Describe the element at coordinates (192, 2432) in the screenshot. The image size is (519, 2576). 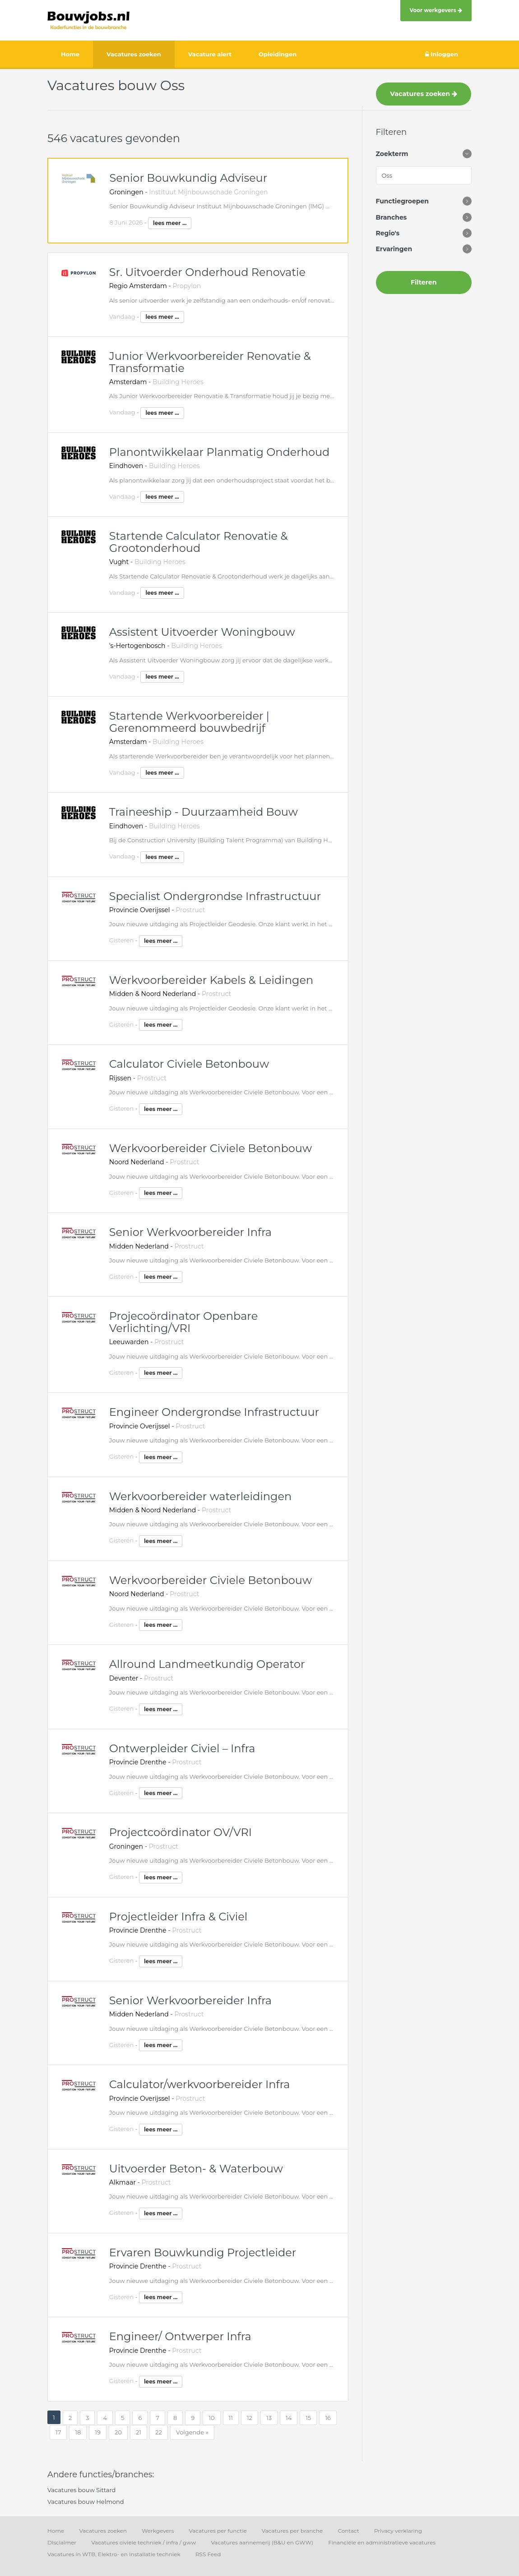
I see `Volgende »` at that location.